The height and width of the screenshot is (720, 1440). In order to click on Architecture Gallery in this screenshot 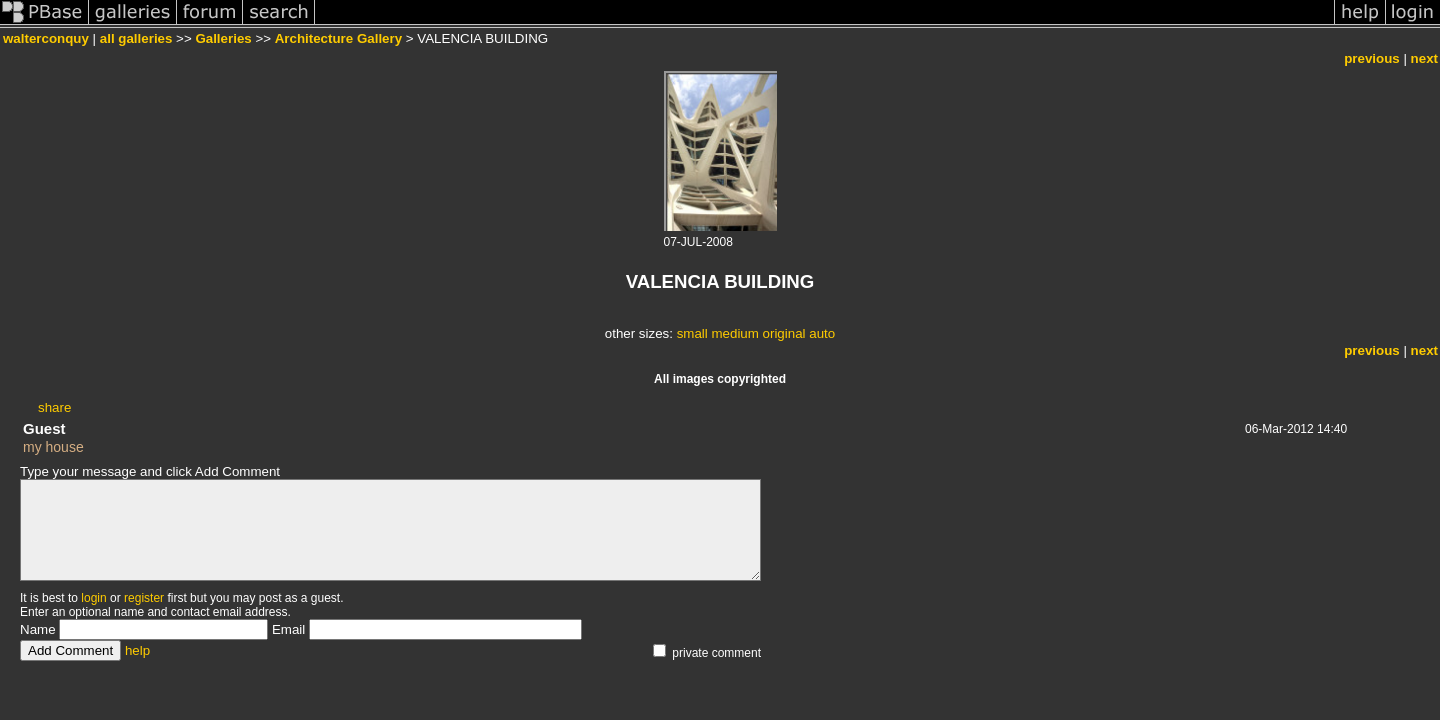, I will do `click(338, 38)`.